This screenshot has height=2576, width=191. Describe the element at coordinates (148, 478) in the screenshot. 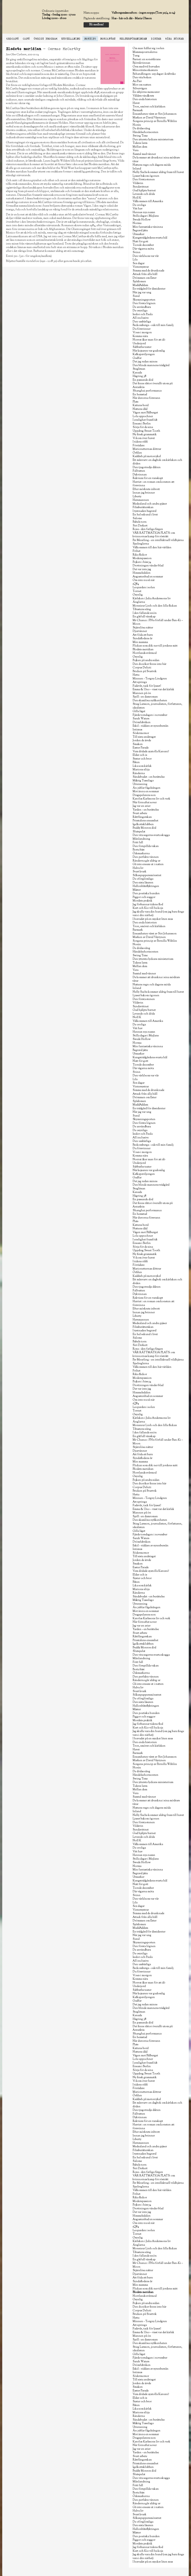

I see `Rekviem för en vanskapt` at that location.